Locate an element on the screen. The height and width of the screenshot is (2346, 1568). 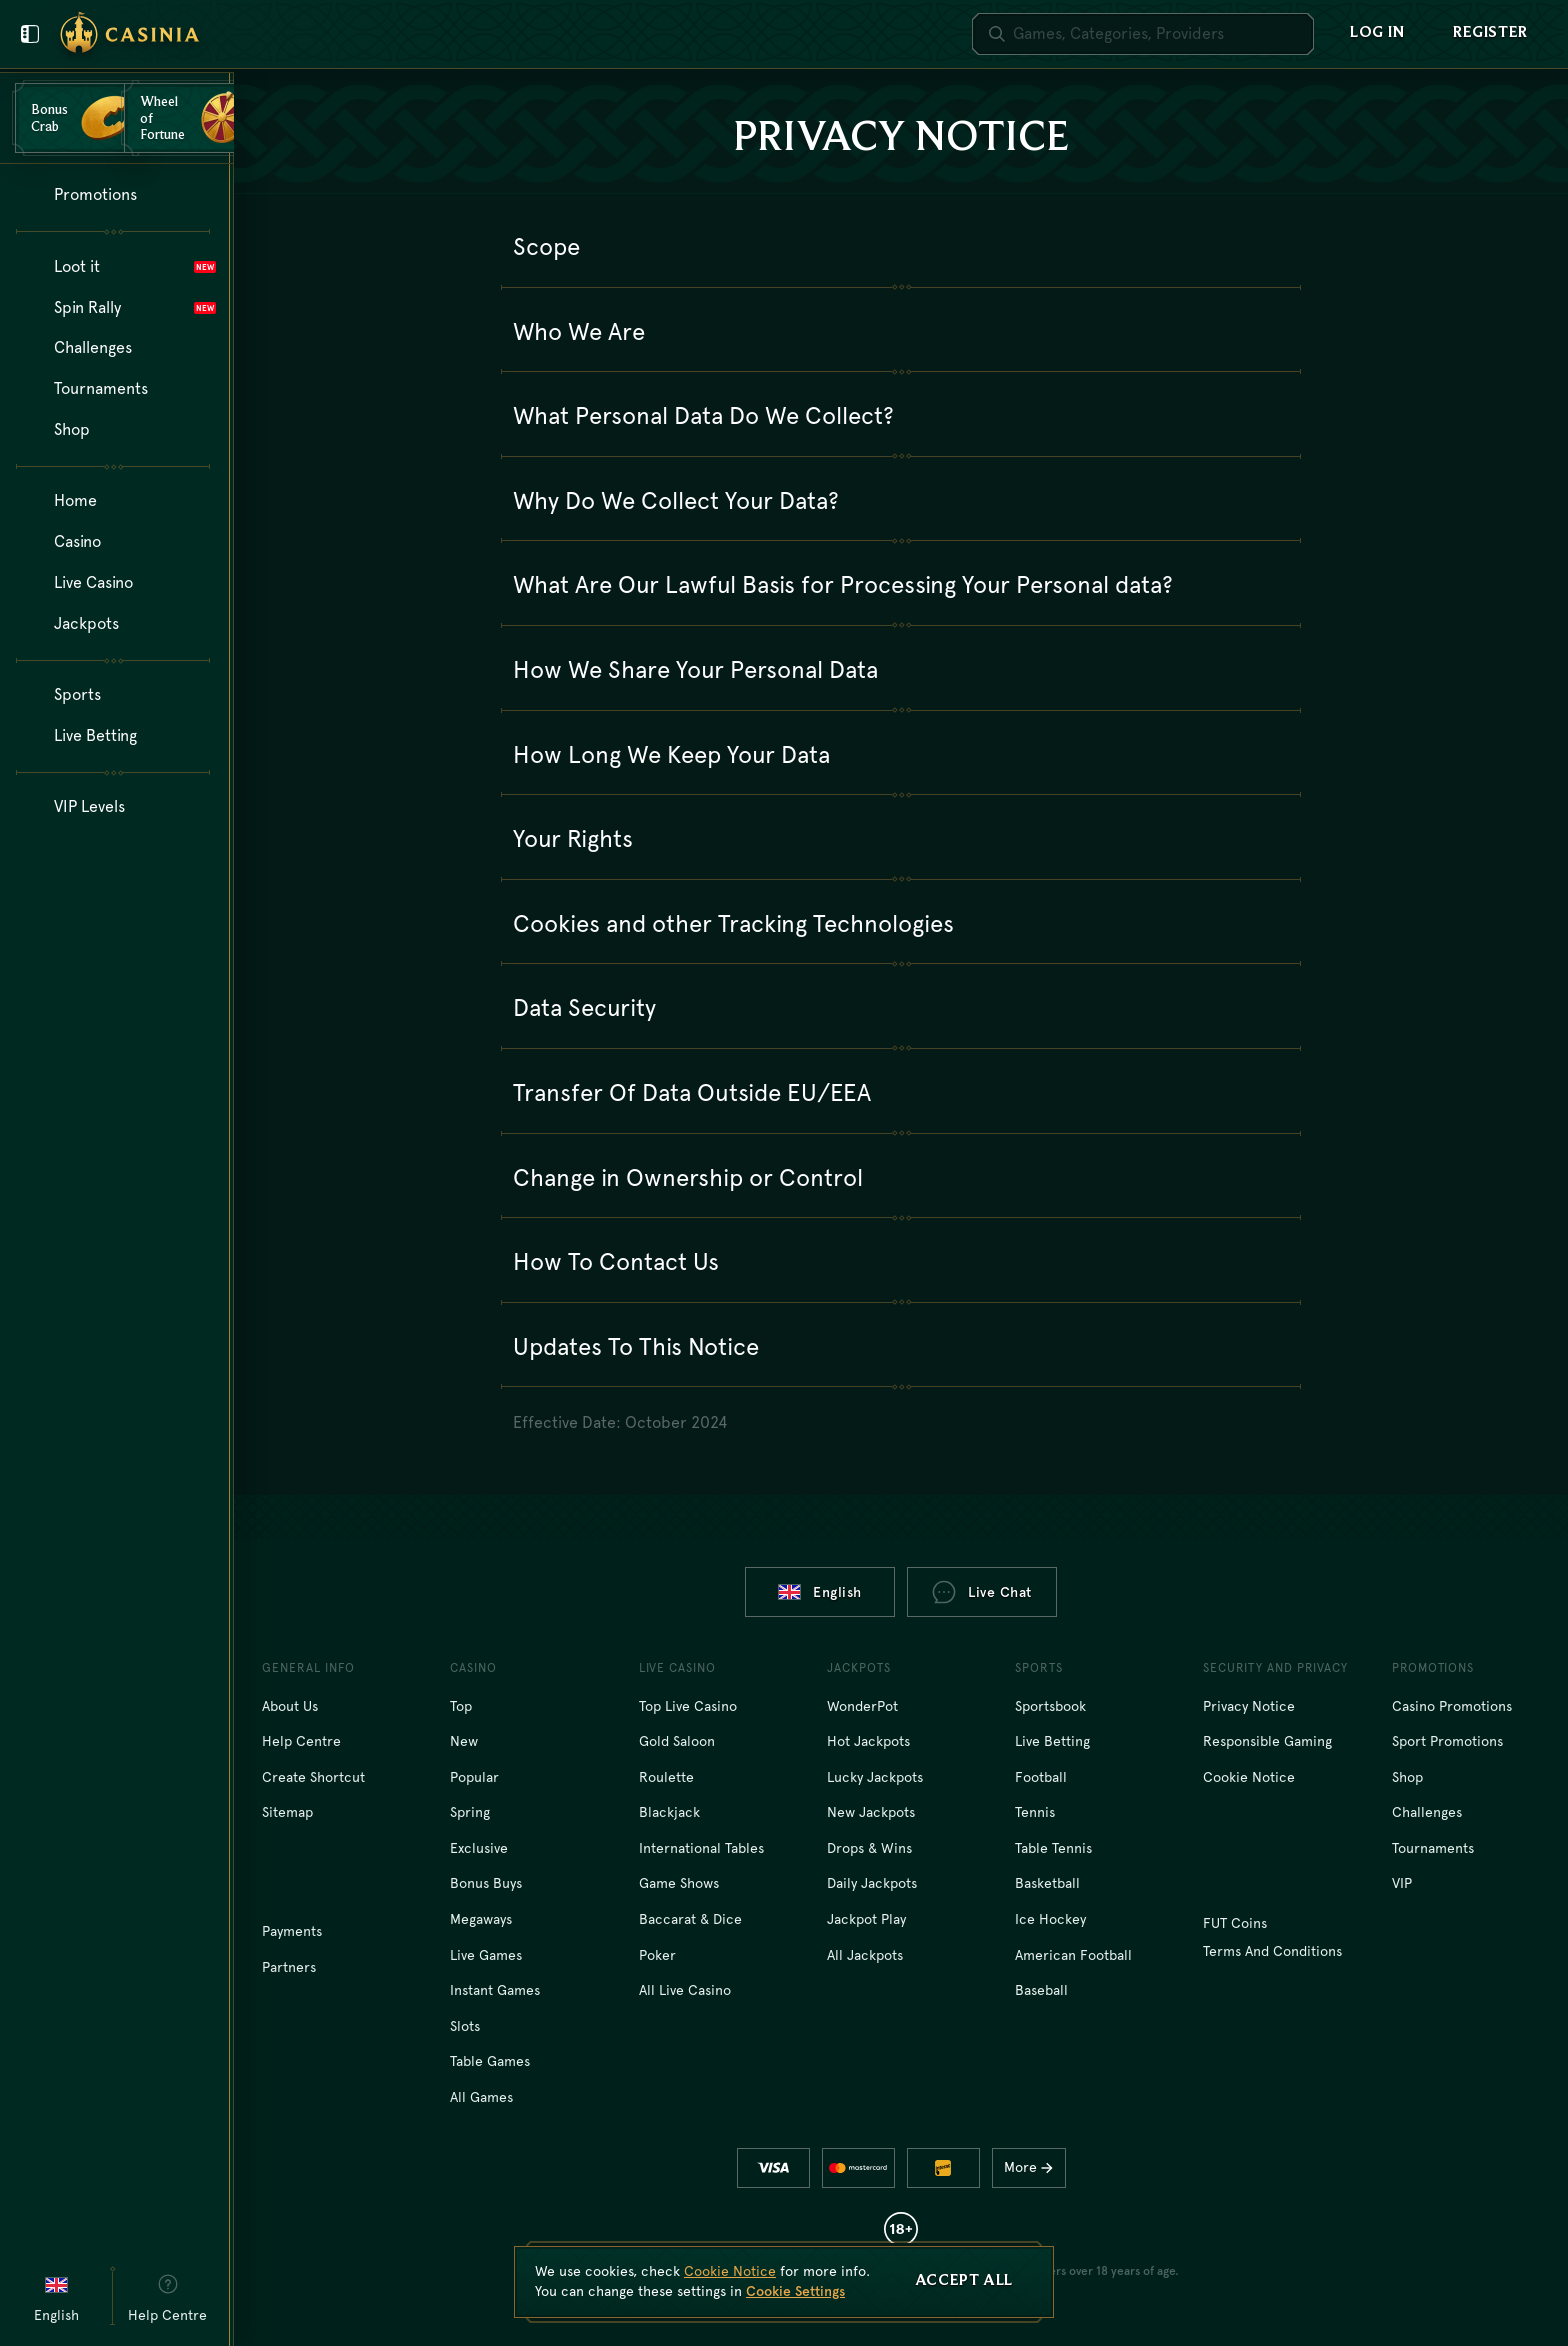
Instant Games is located at coordinates (495, 1990).